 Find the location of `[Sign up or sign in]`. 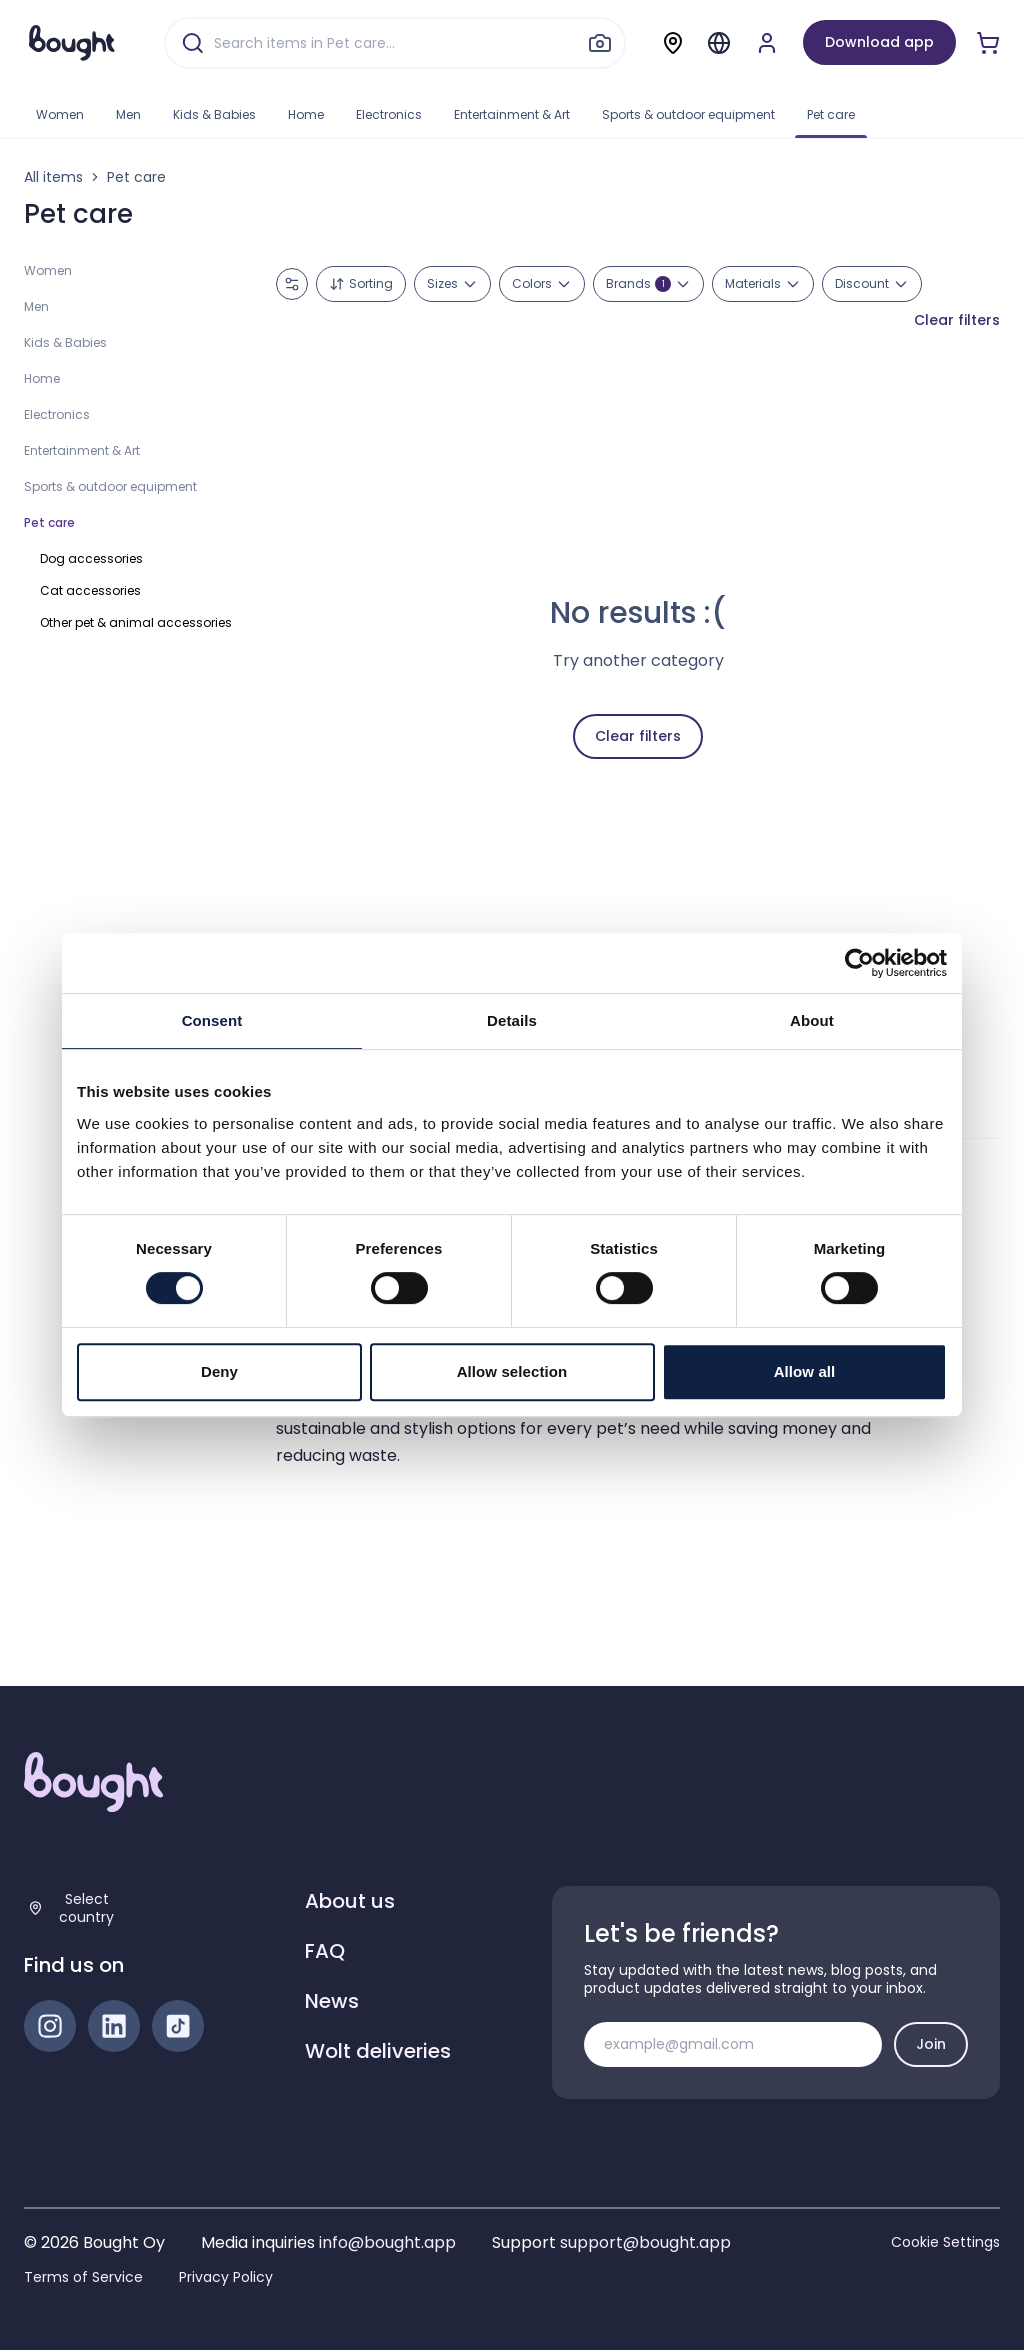

[Sign up or sign in] is located at coordinates (767, 43).